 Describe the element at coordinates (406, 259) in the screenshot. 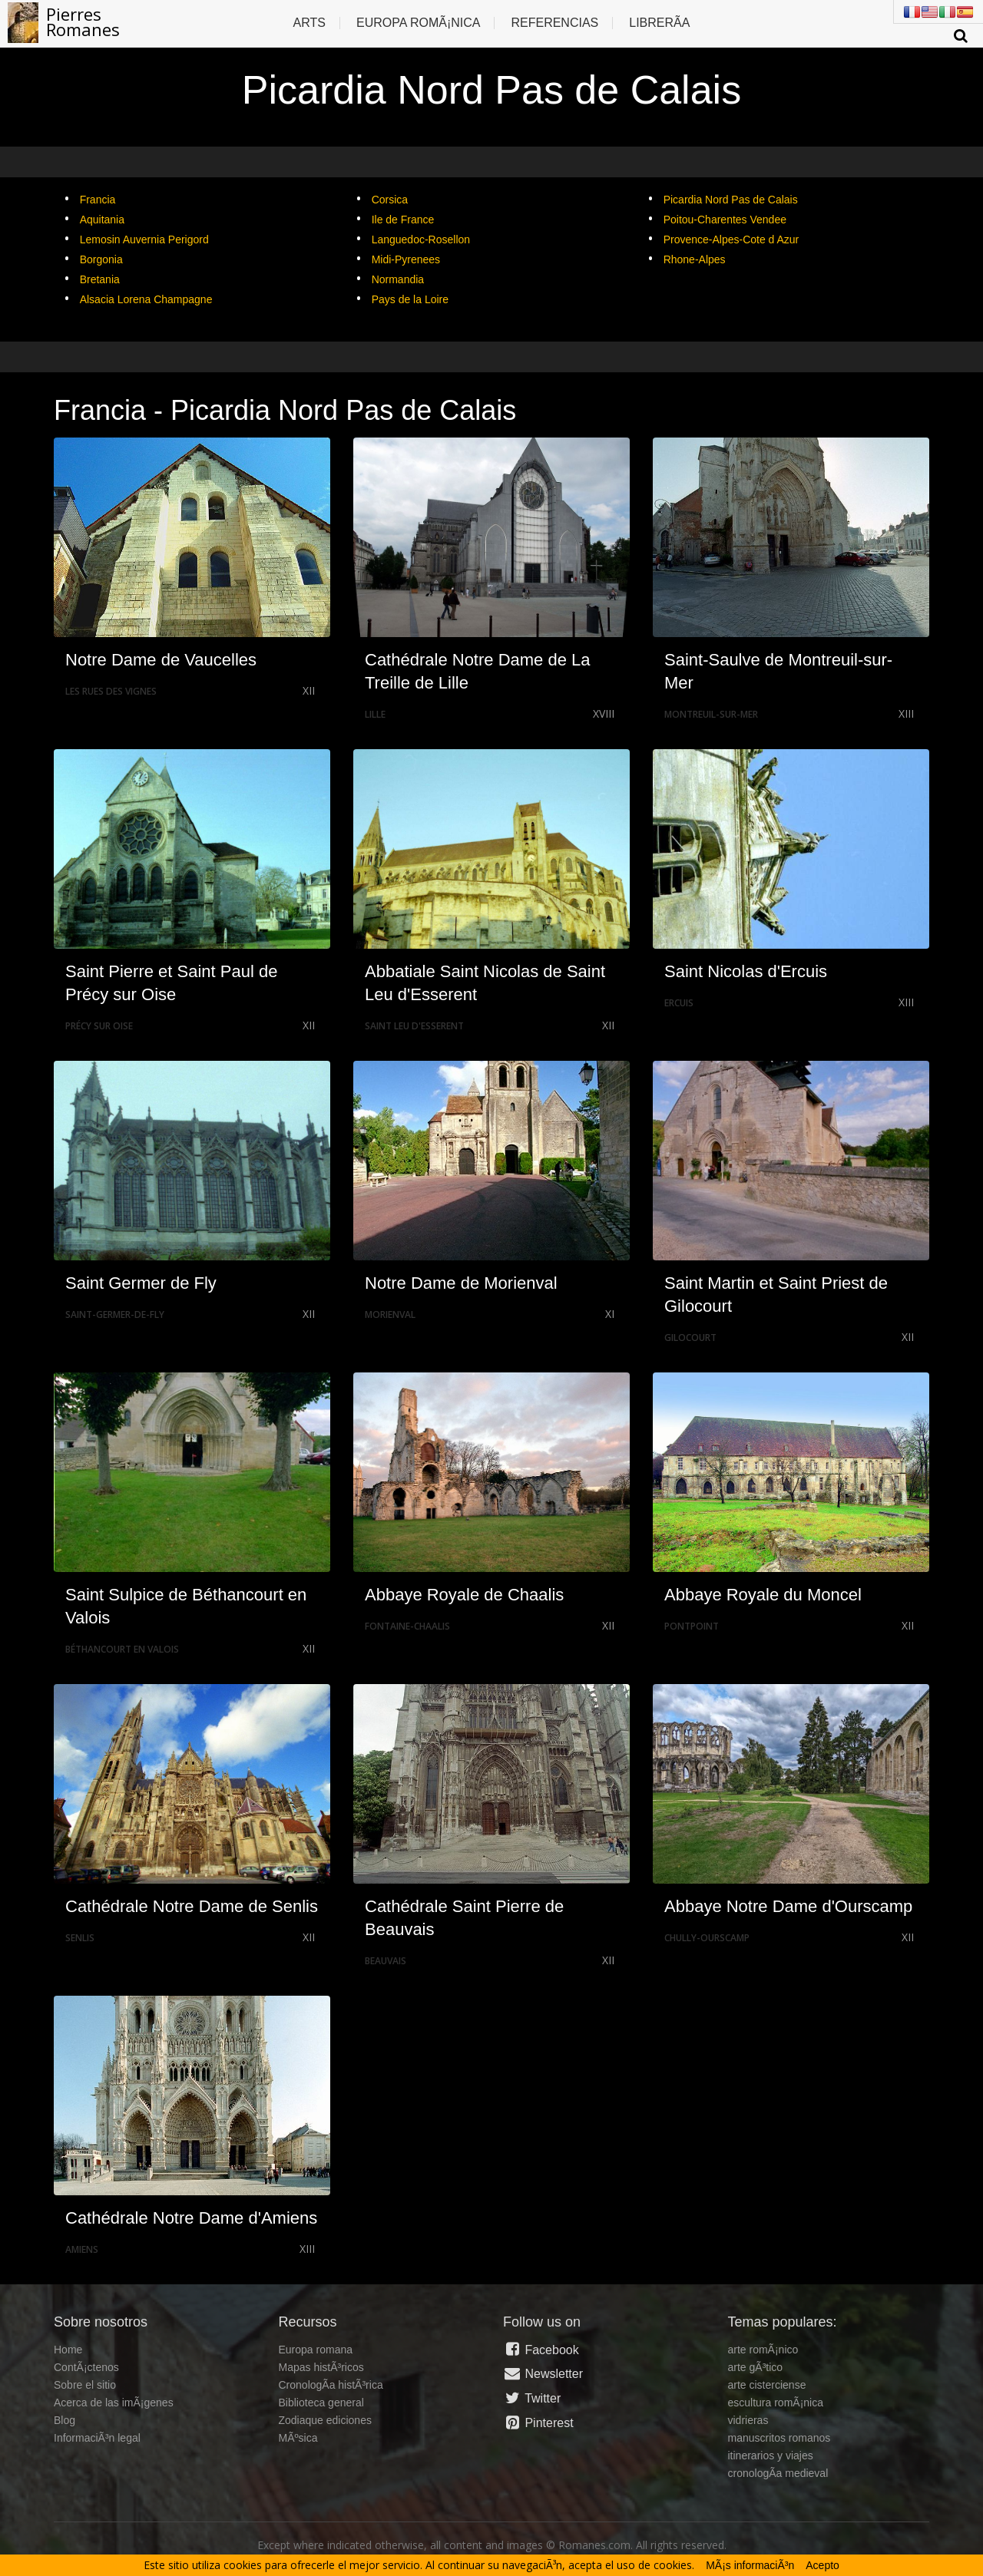

I see `Midi-Pyrenees` at that location.